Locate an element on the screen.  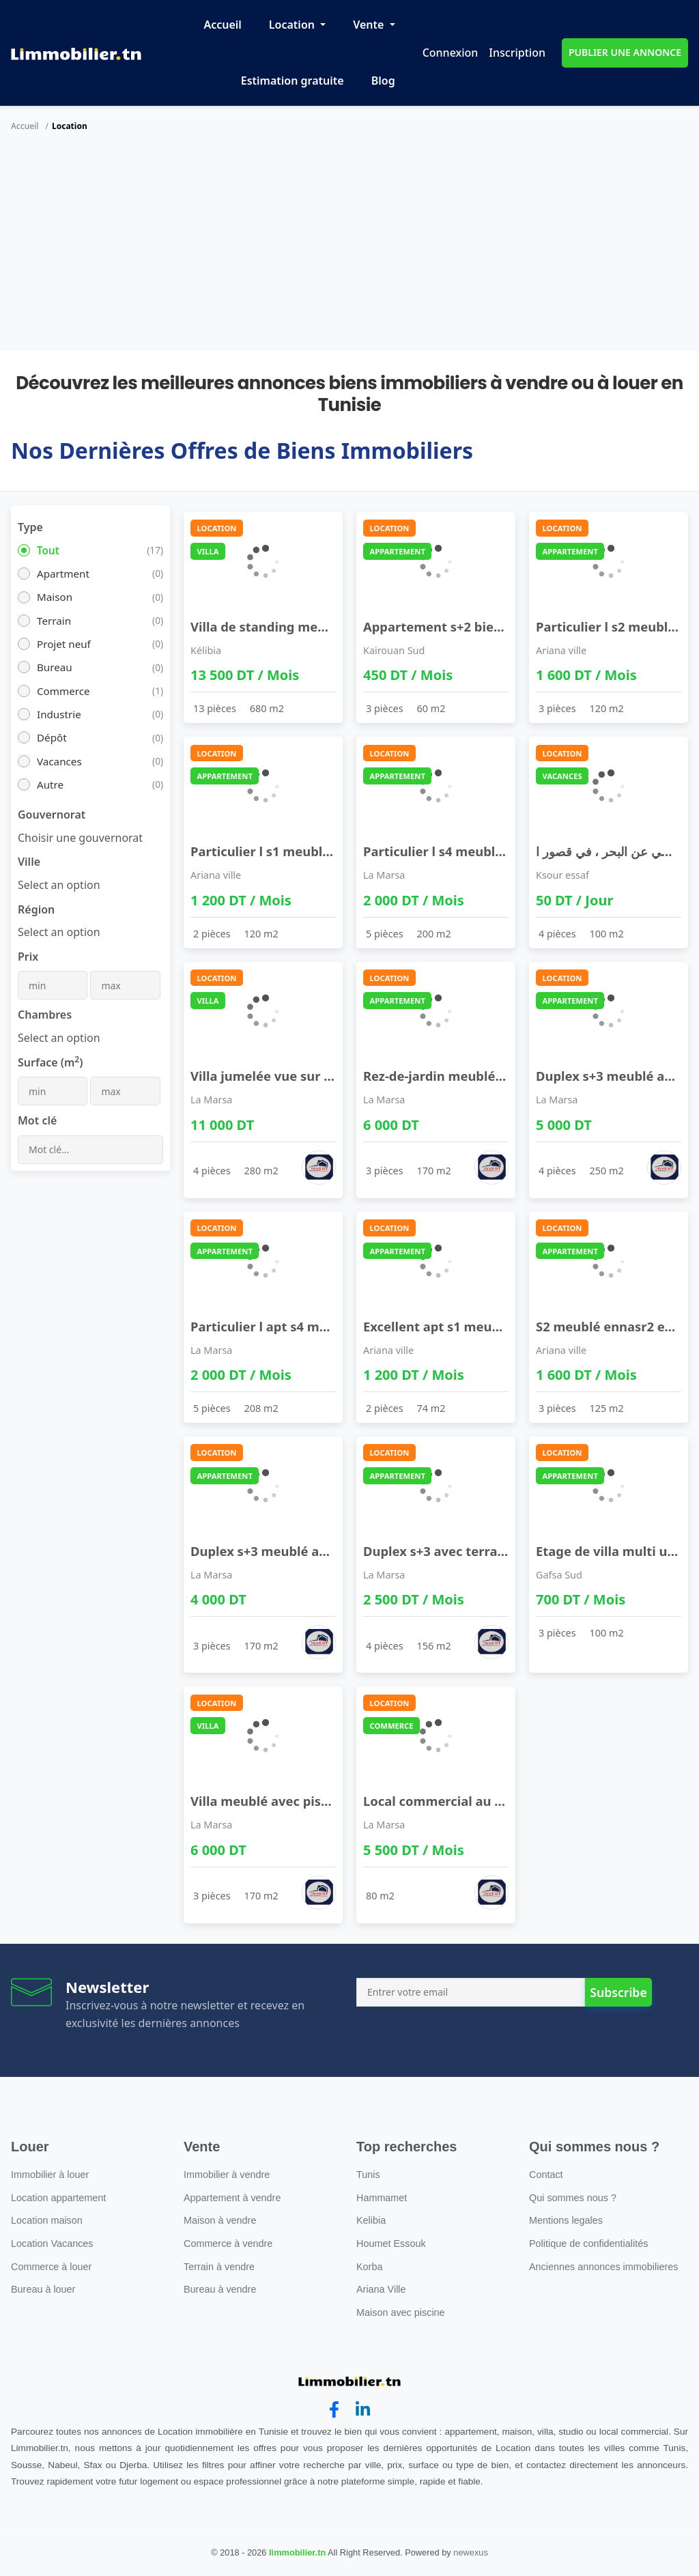
Subscribe is located at coordinates (618, 1992).